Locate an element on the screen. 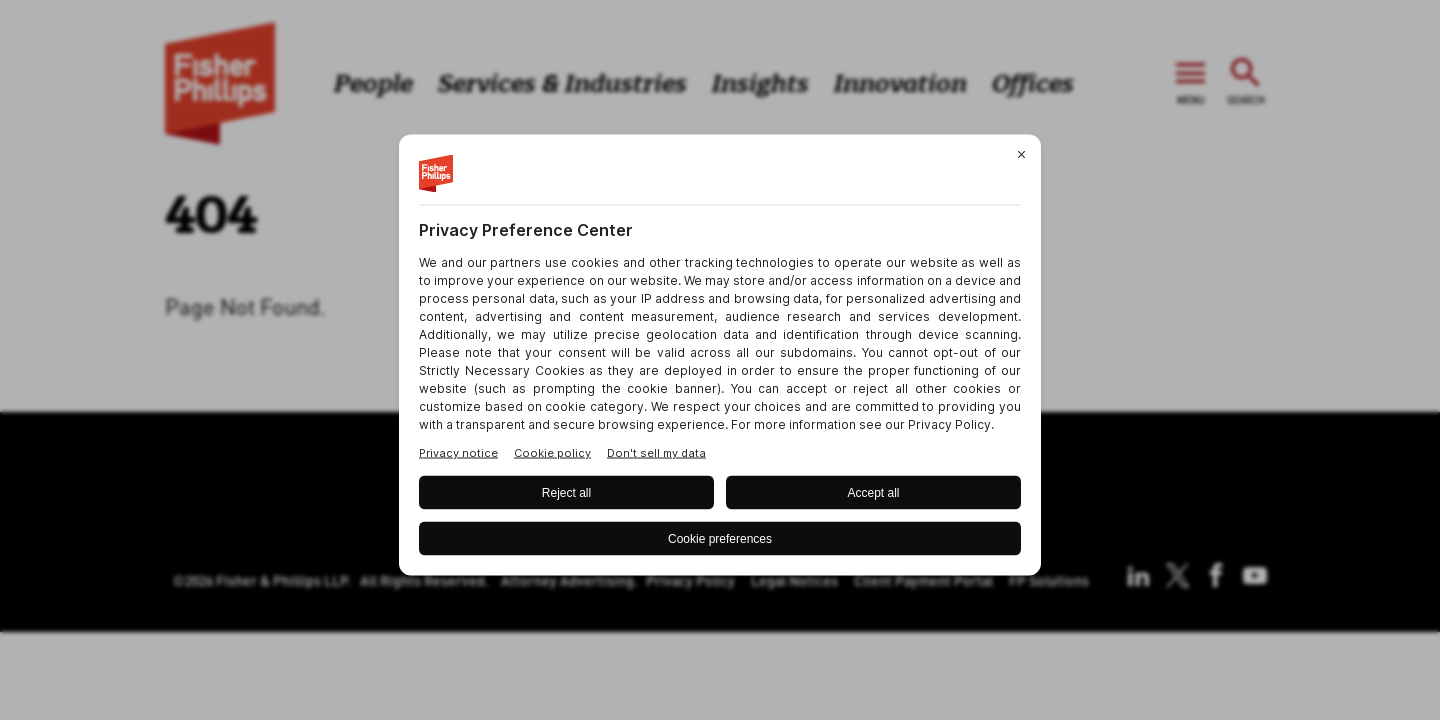 The image size is (1440, 720). [BigID CMP Widget] is located at coordinates (720, 360).